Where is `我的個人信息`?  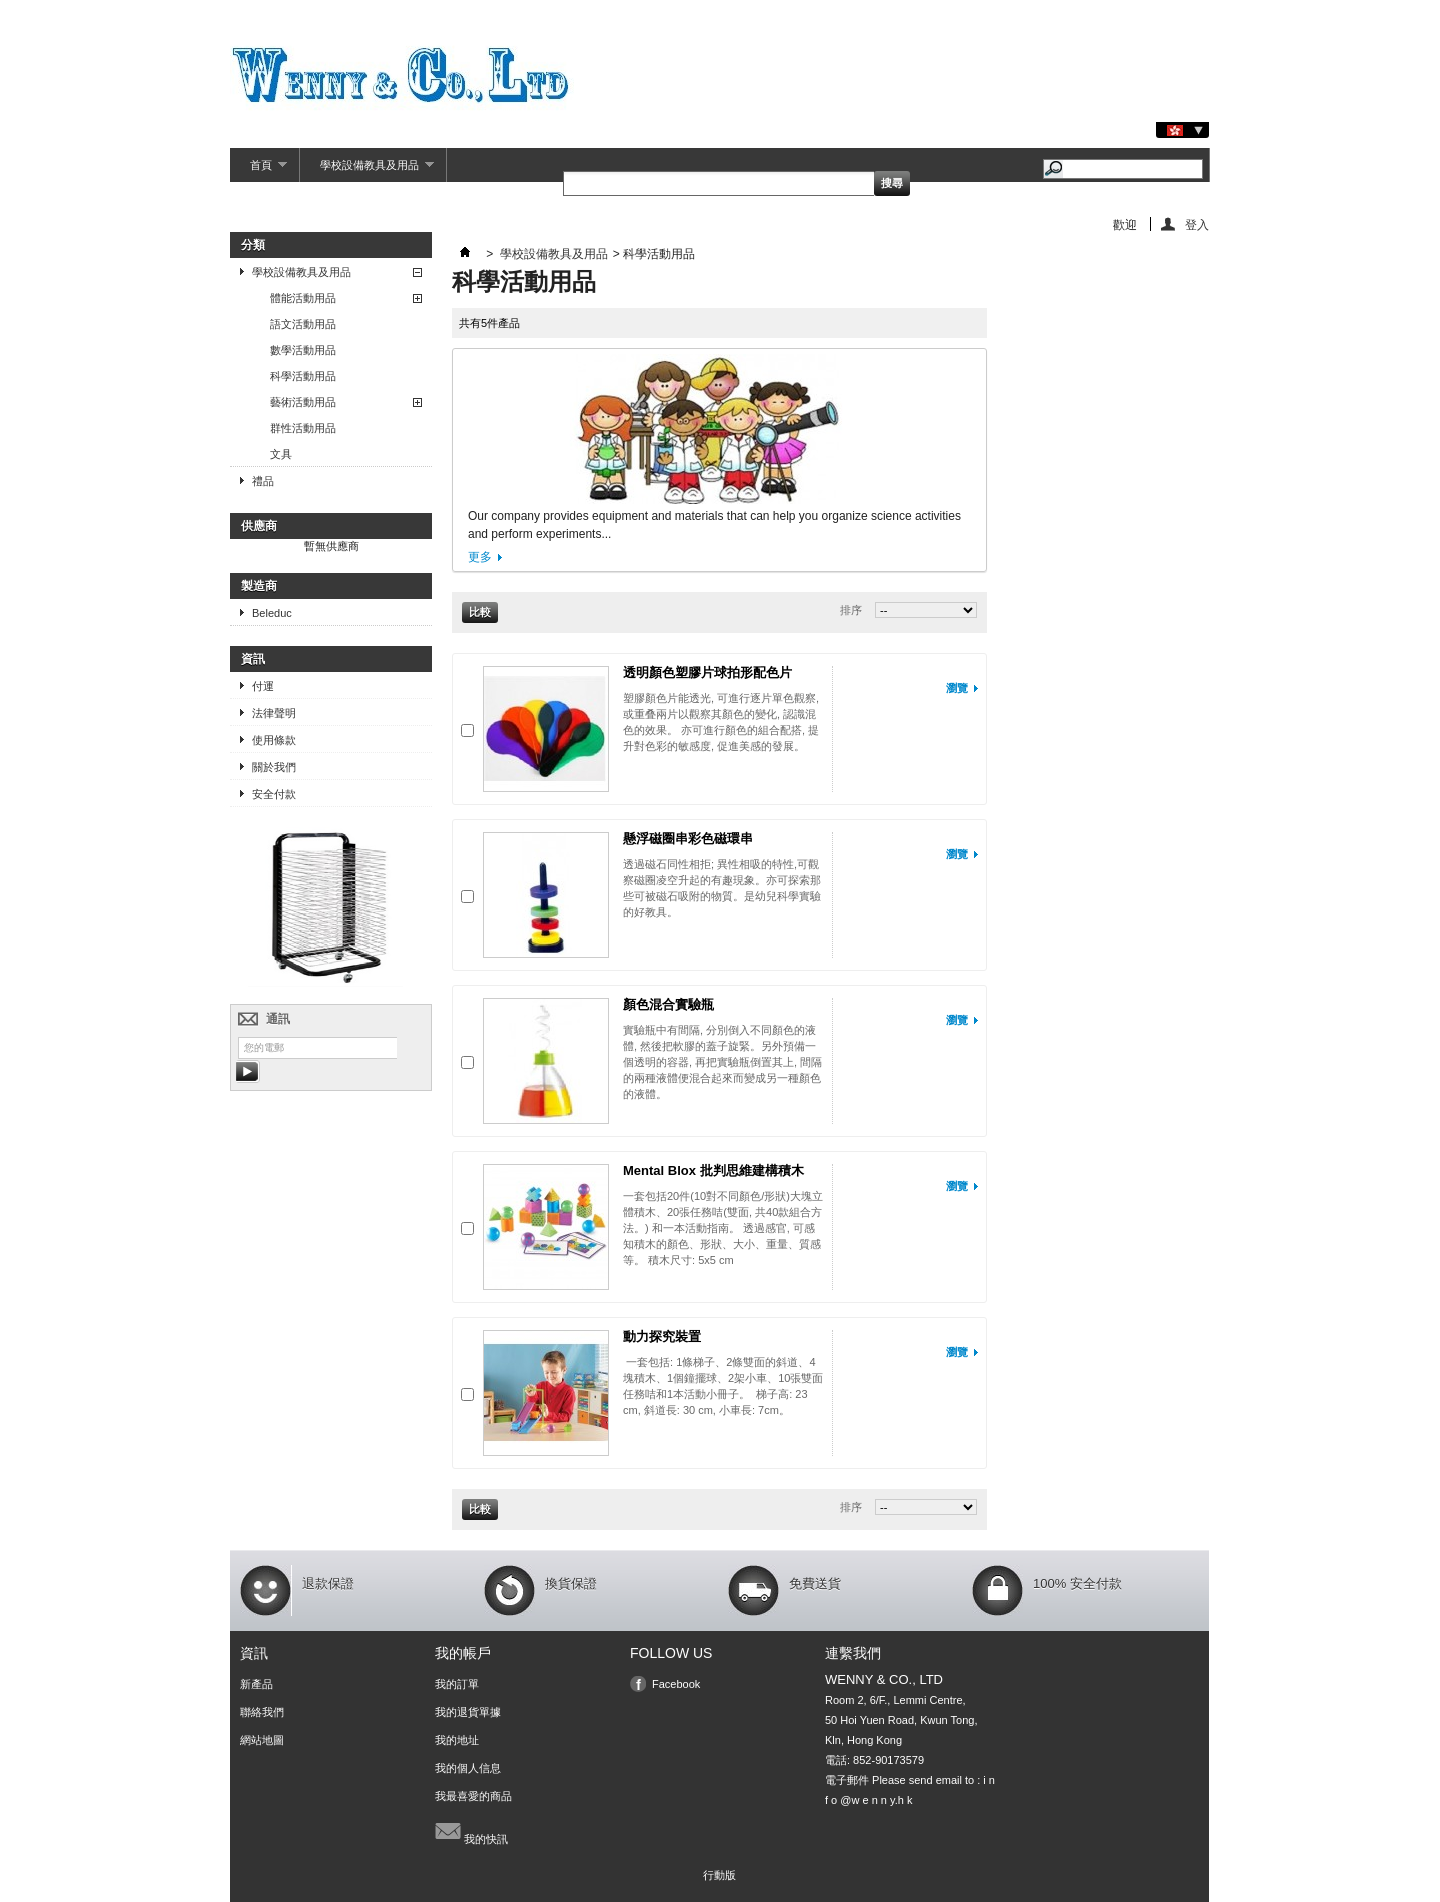
我的個人信息 is located at coordinates (468, 1768).